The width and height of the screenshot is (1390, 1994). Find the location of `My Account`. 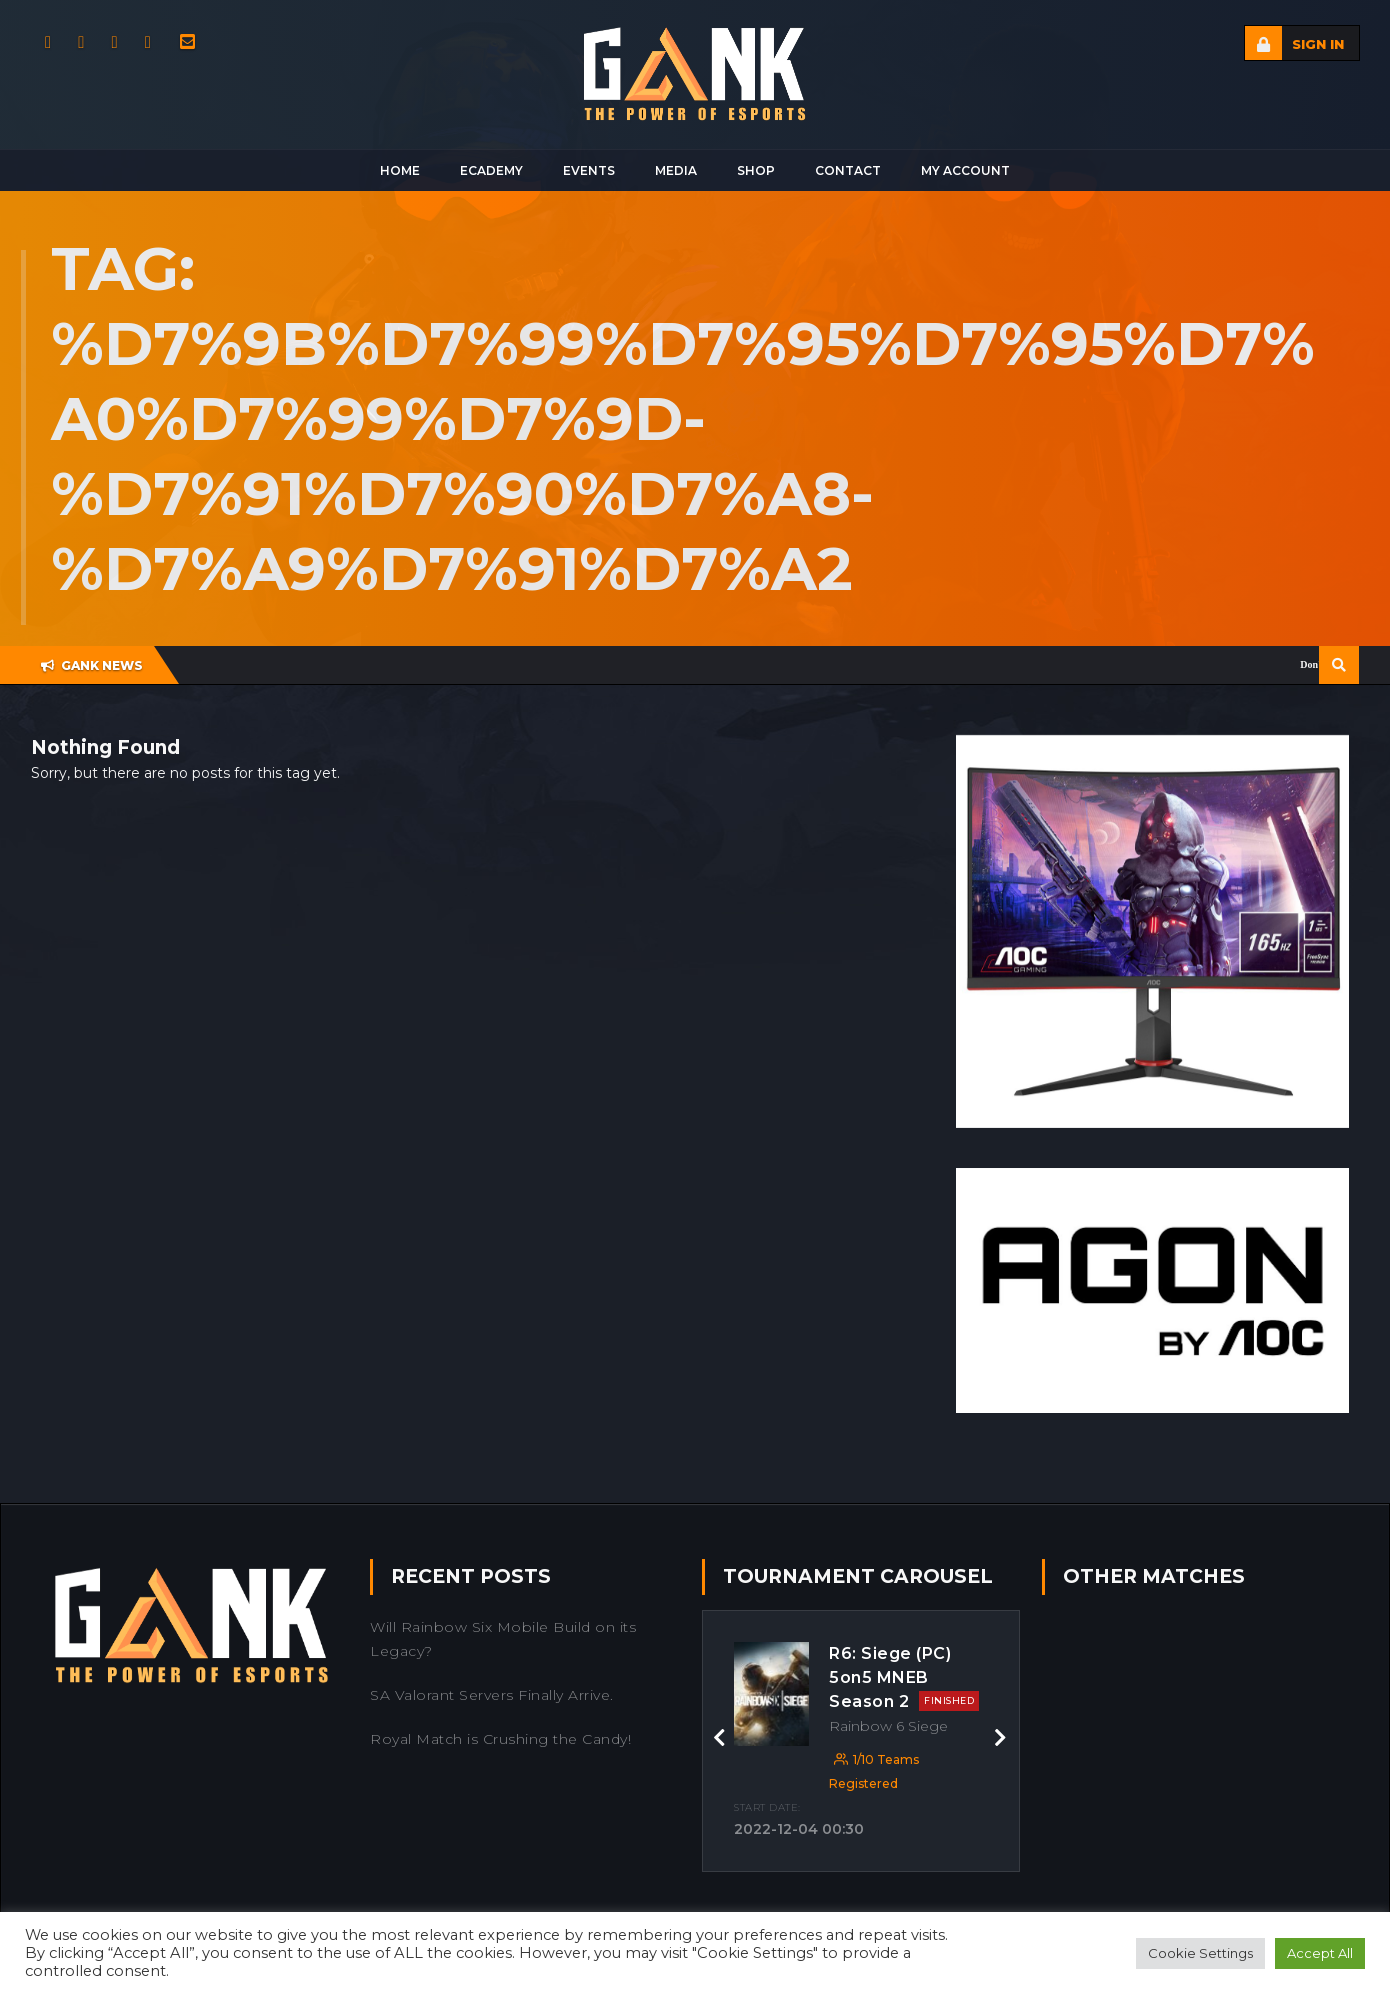

My Account is located at coordinates (965, 170).